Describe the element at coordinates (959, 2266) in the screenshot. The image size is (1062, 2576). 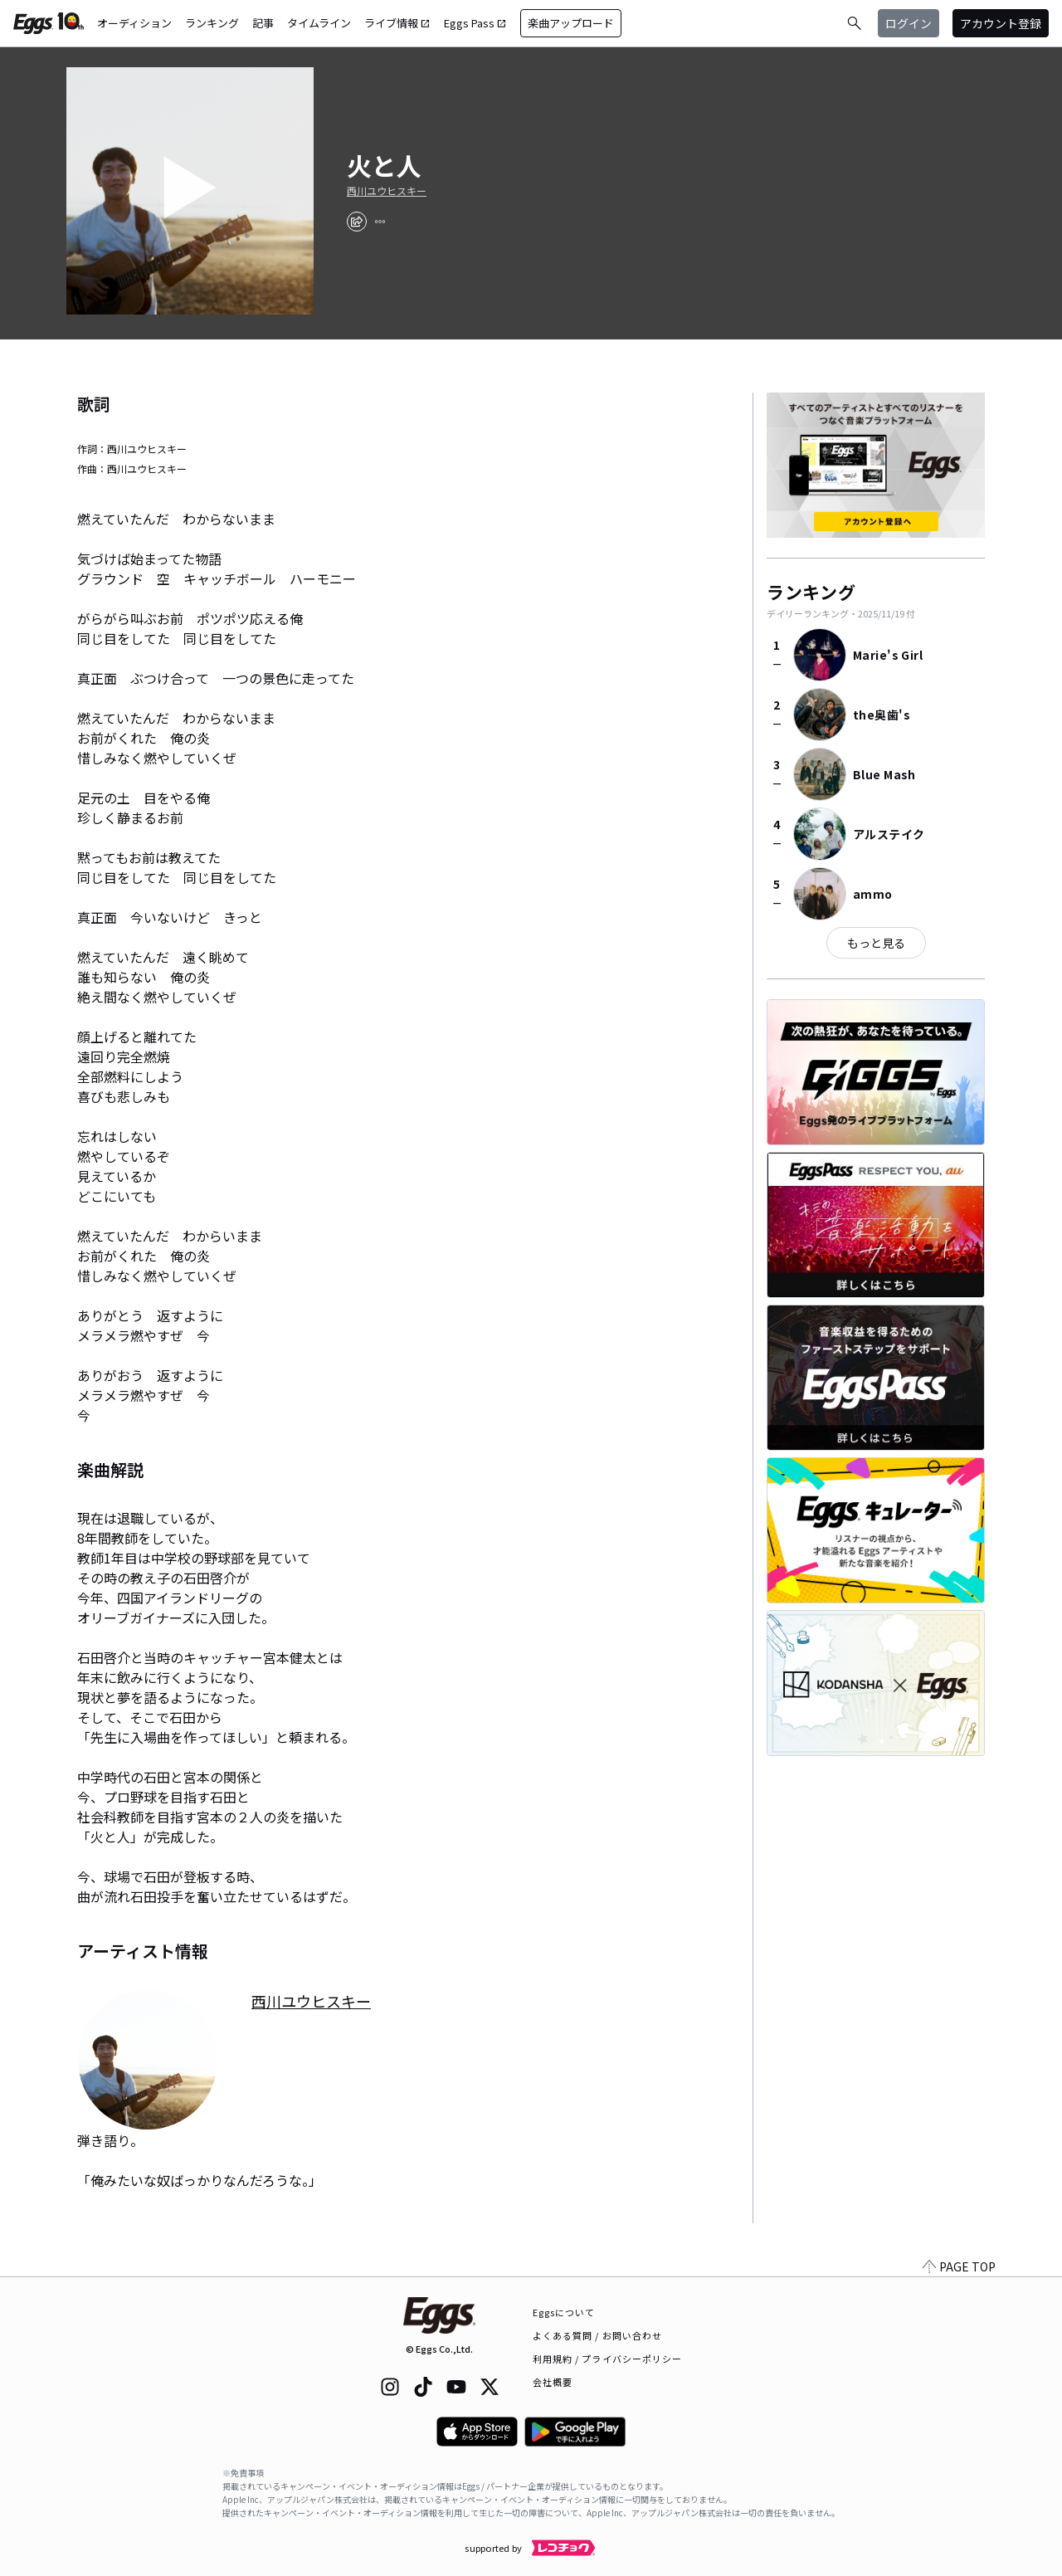
I see `PAGE TOP` at that location.